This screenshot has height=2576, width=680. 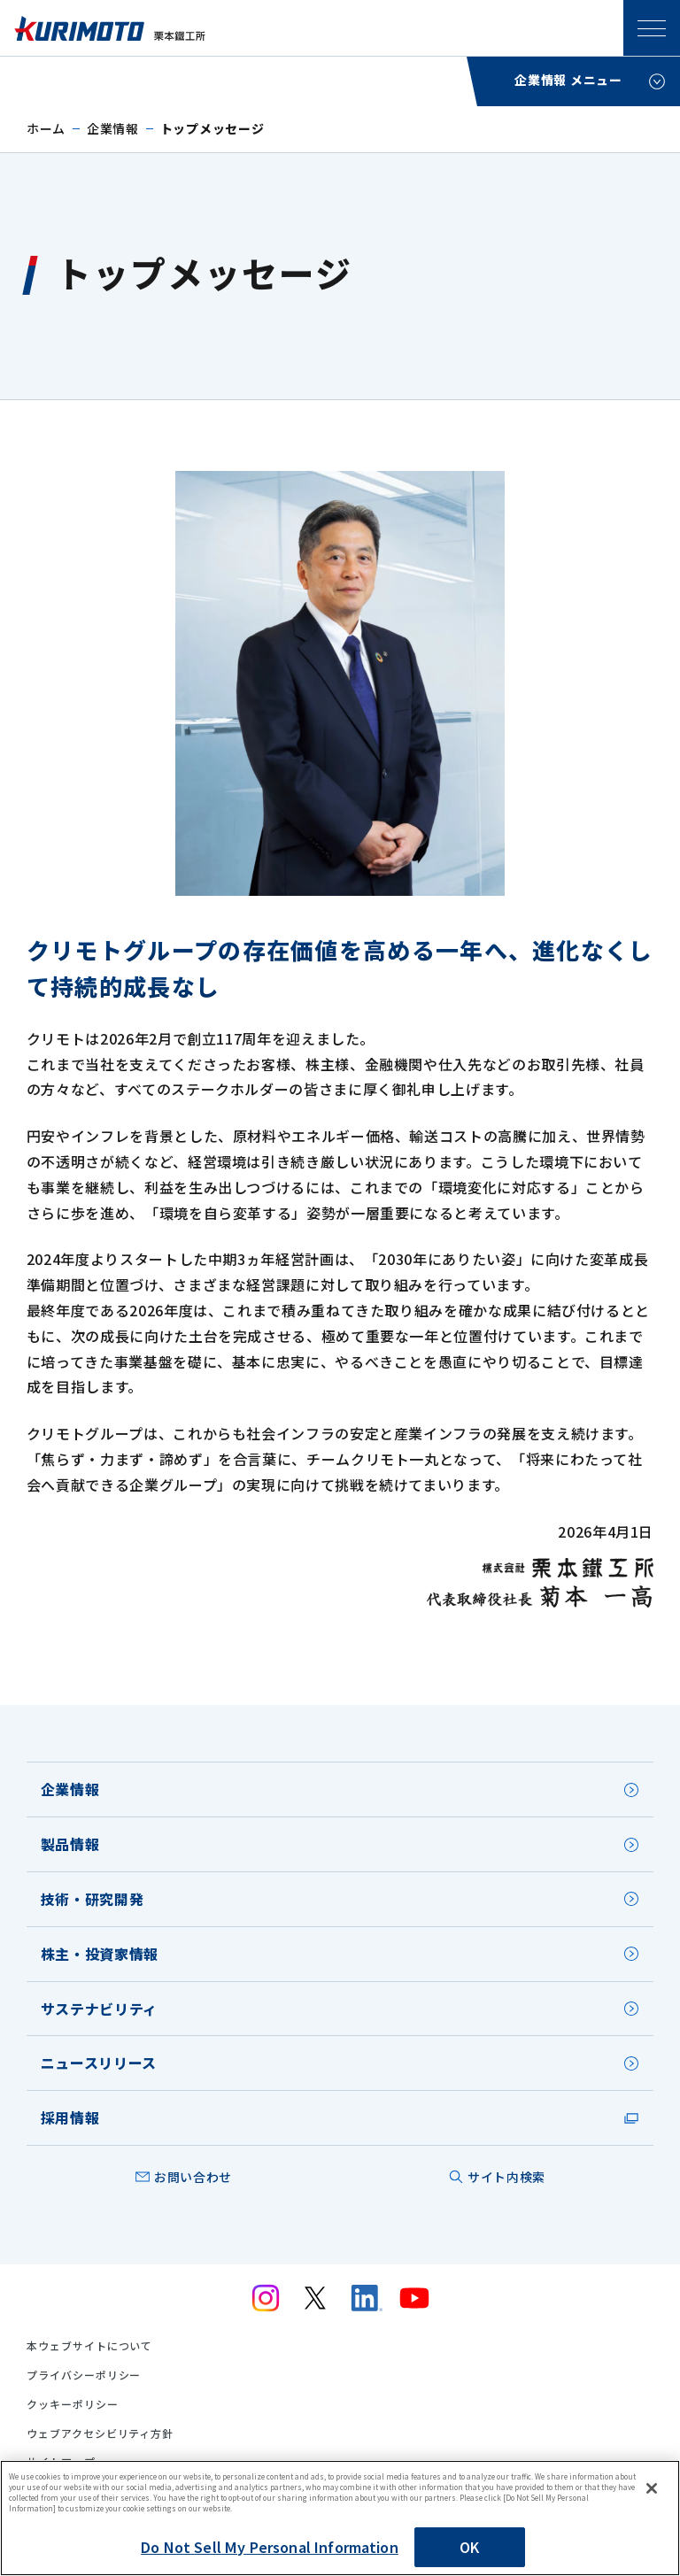 What do you see at coordinates (113, 128) in the screenshot?
I see `企業情報` at bounding box center [113, 128].